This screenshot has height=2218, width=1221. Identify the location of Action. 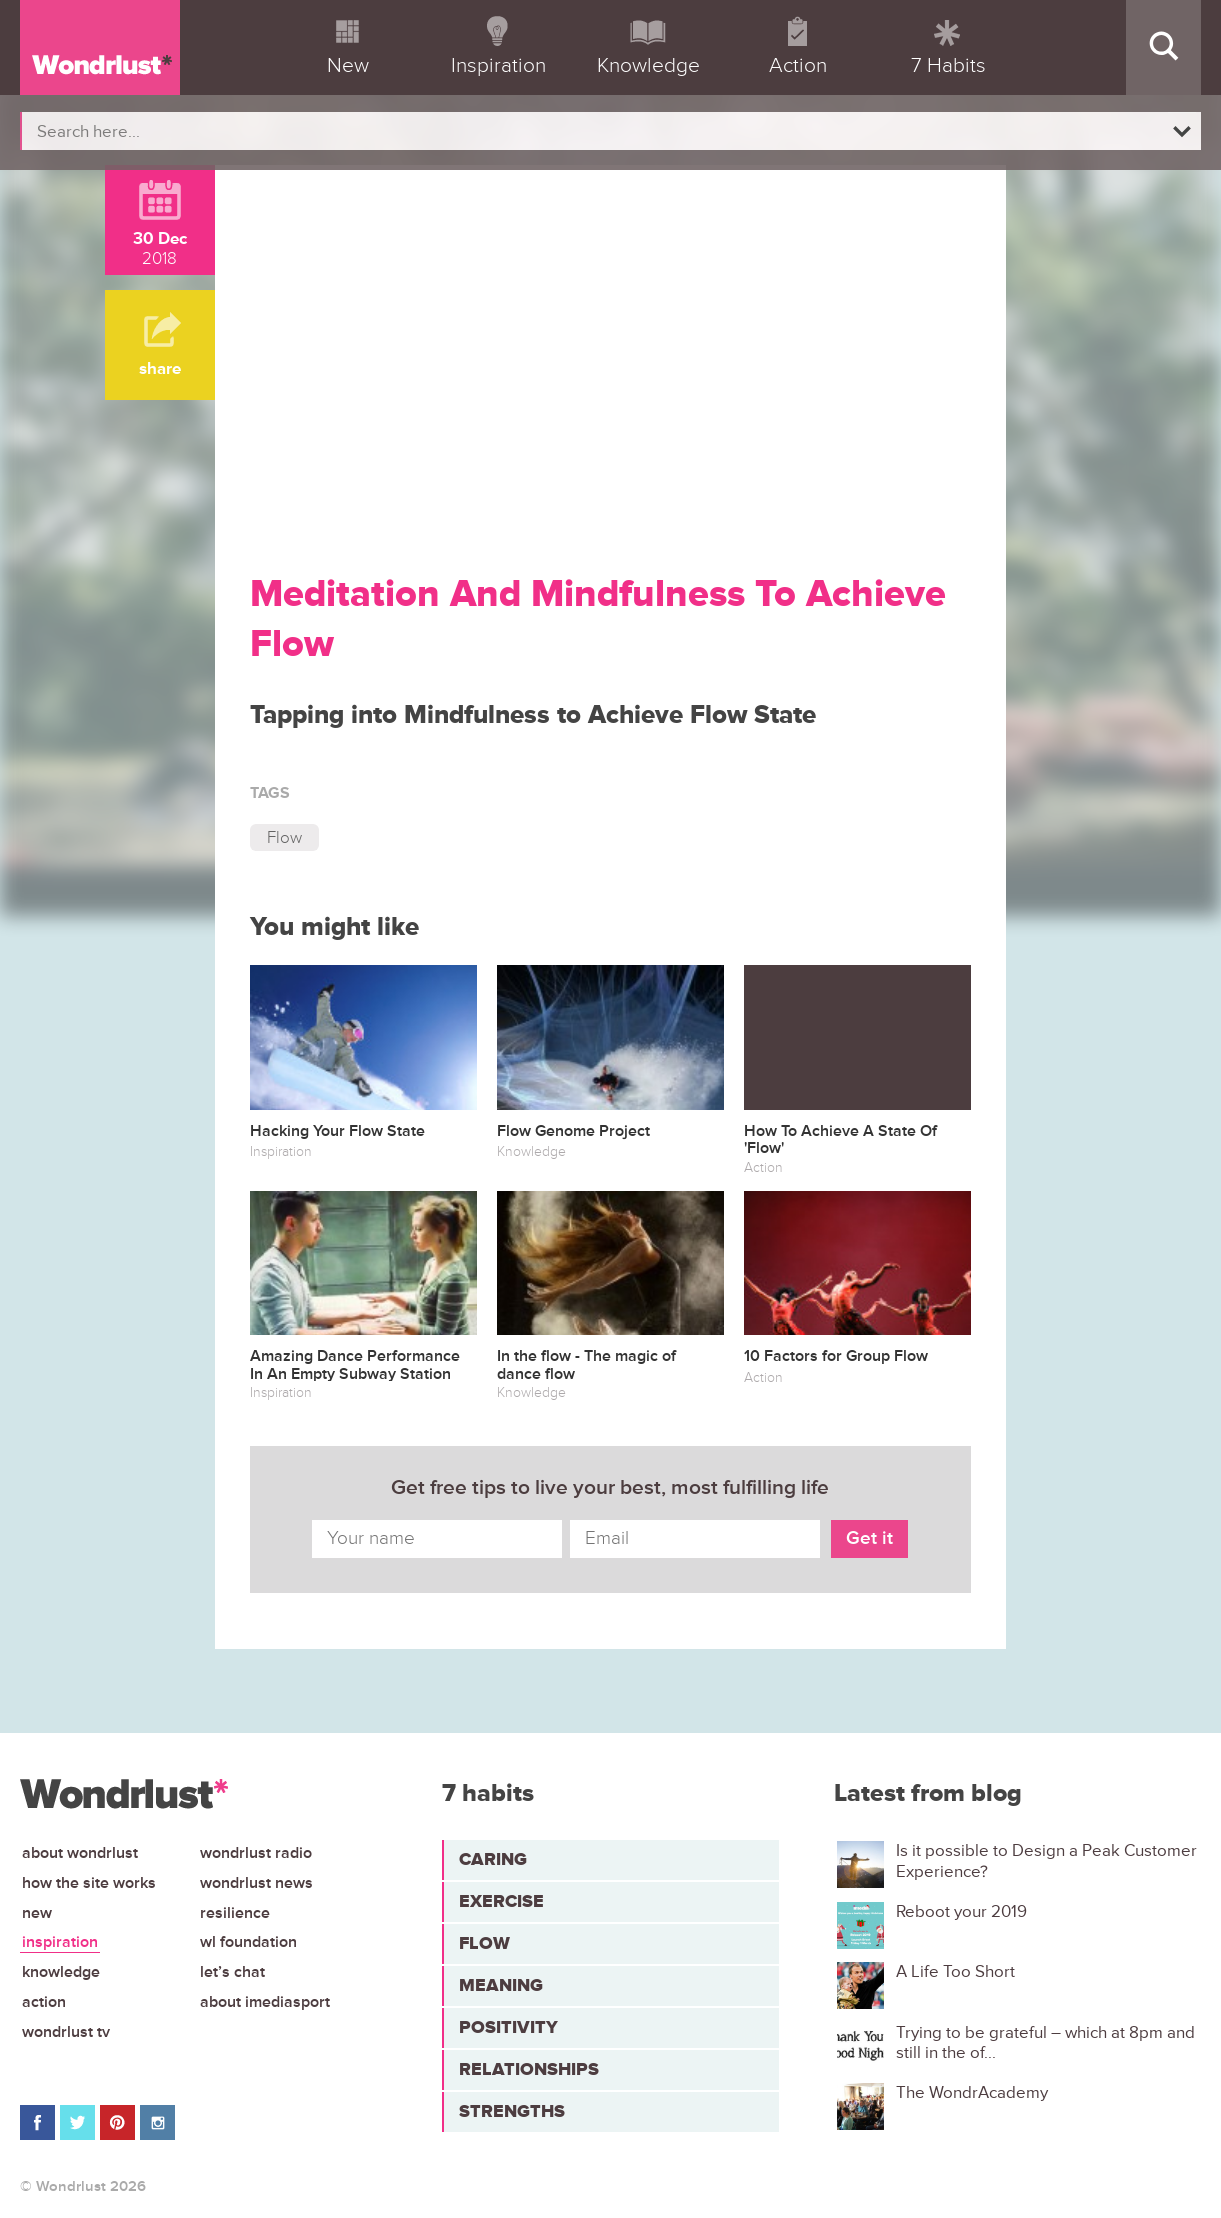
(44, 2002).